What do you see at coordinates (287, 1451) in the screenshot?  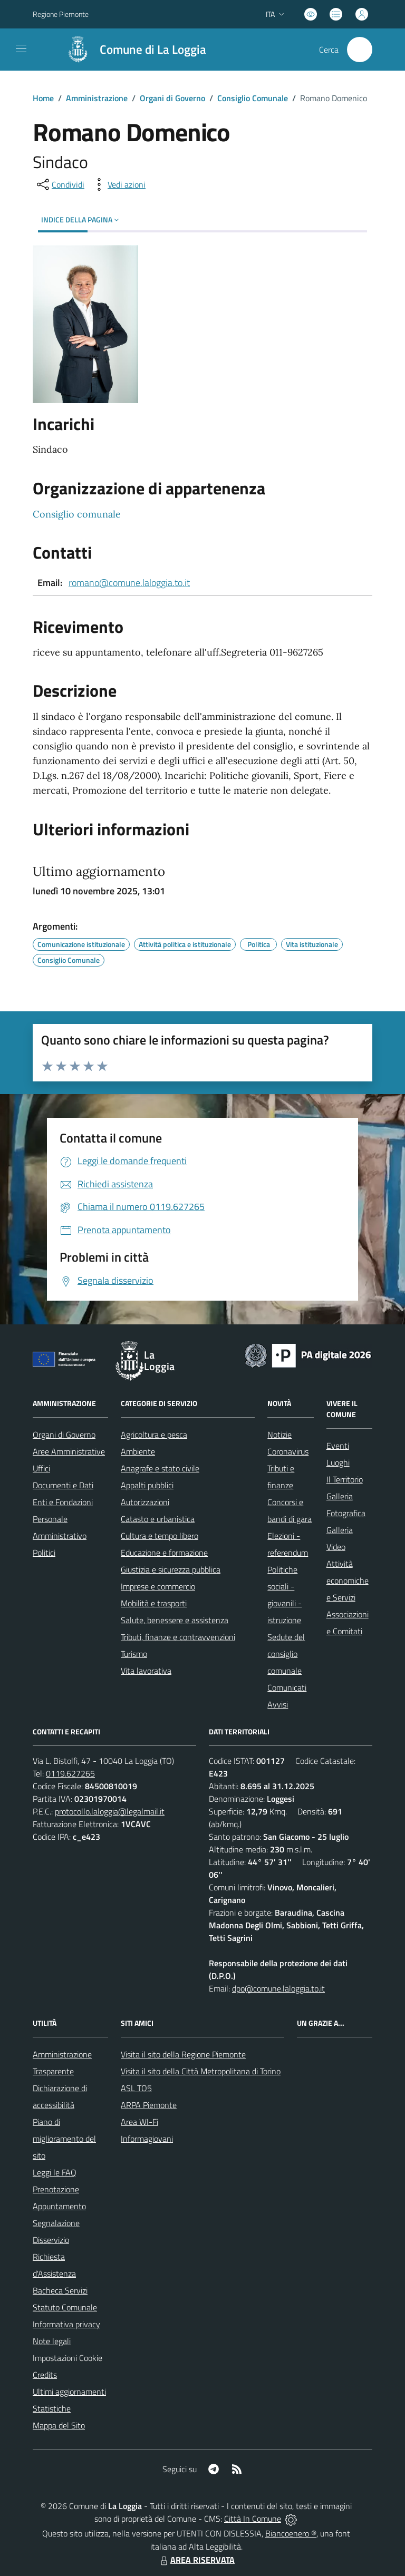 I see `Coronavirus` at bounding box center [287, 1451].